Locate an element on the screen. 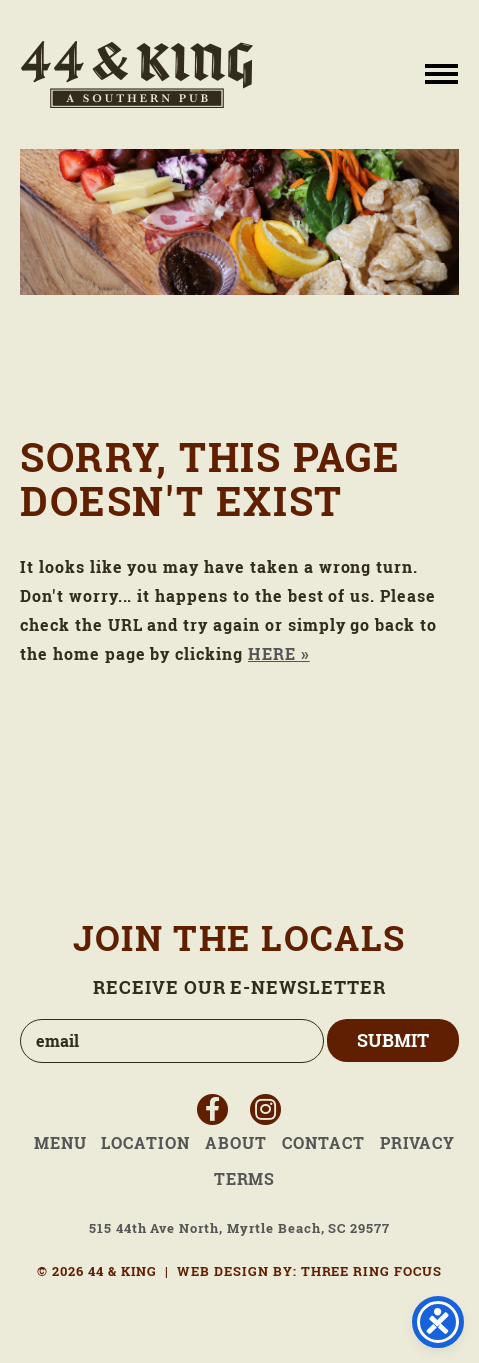 Image resolution: width=479 pixels, height=1363 pixels. Menu is located at coordinates (60, 1143).